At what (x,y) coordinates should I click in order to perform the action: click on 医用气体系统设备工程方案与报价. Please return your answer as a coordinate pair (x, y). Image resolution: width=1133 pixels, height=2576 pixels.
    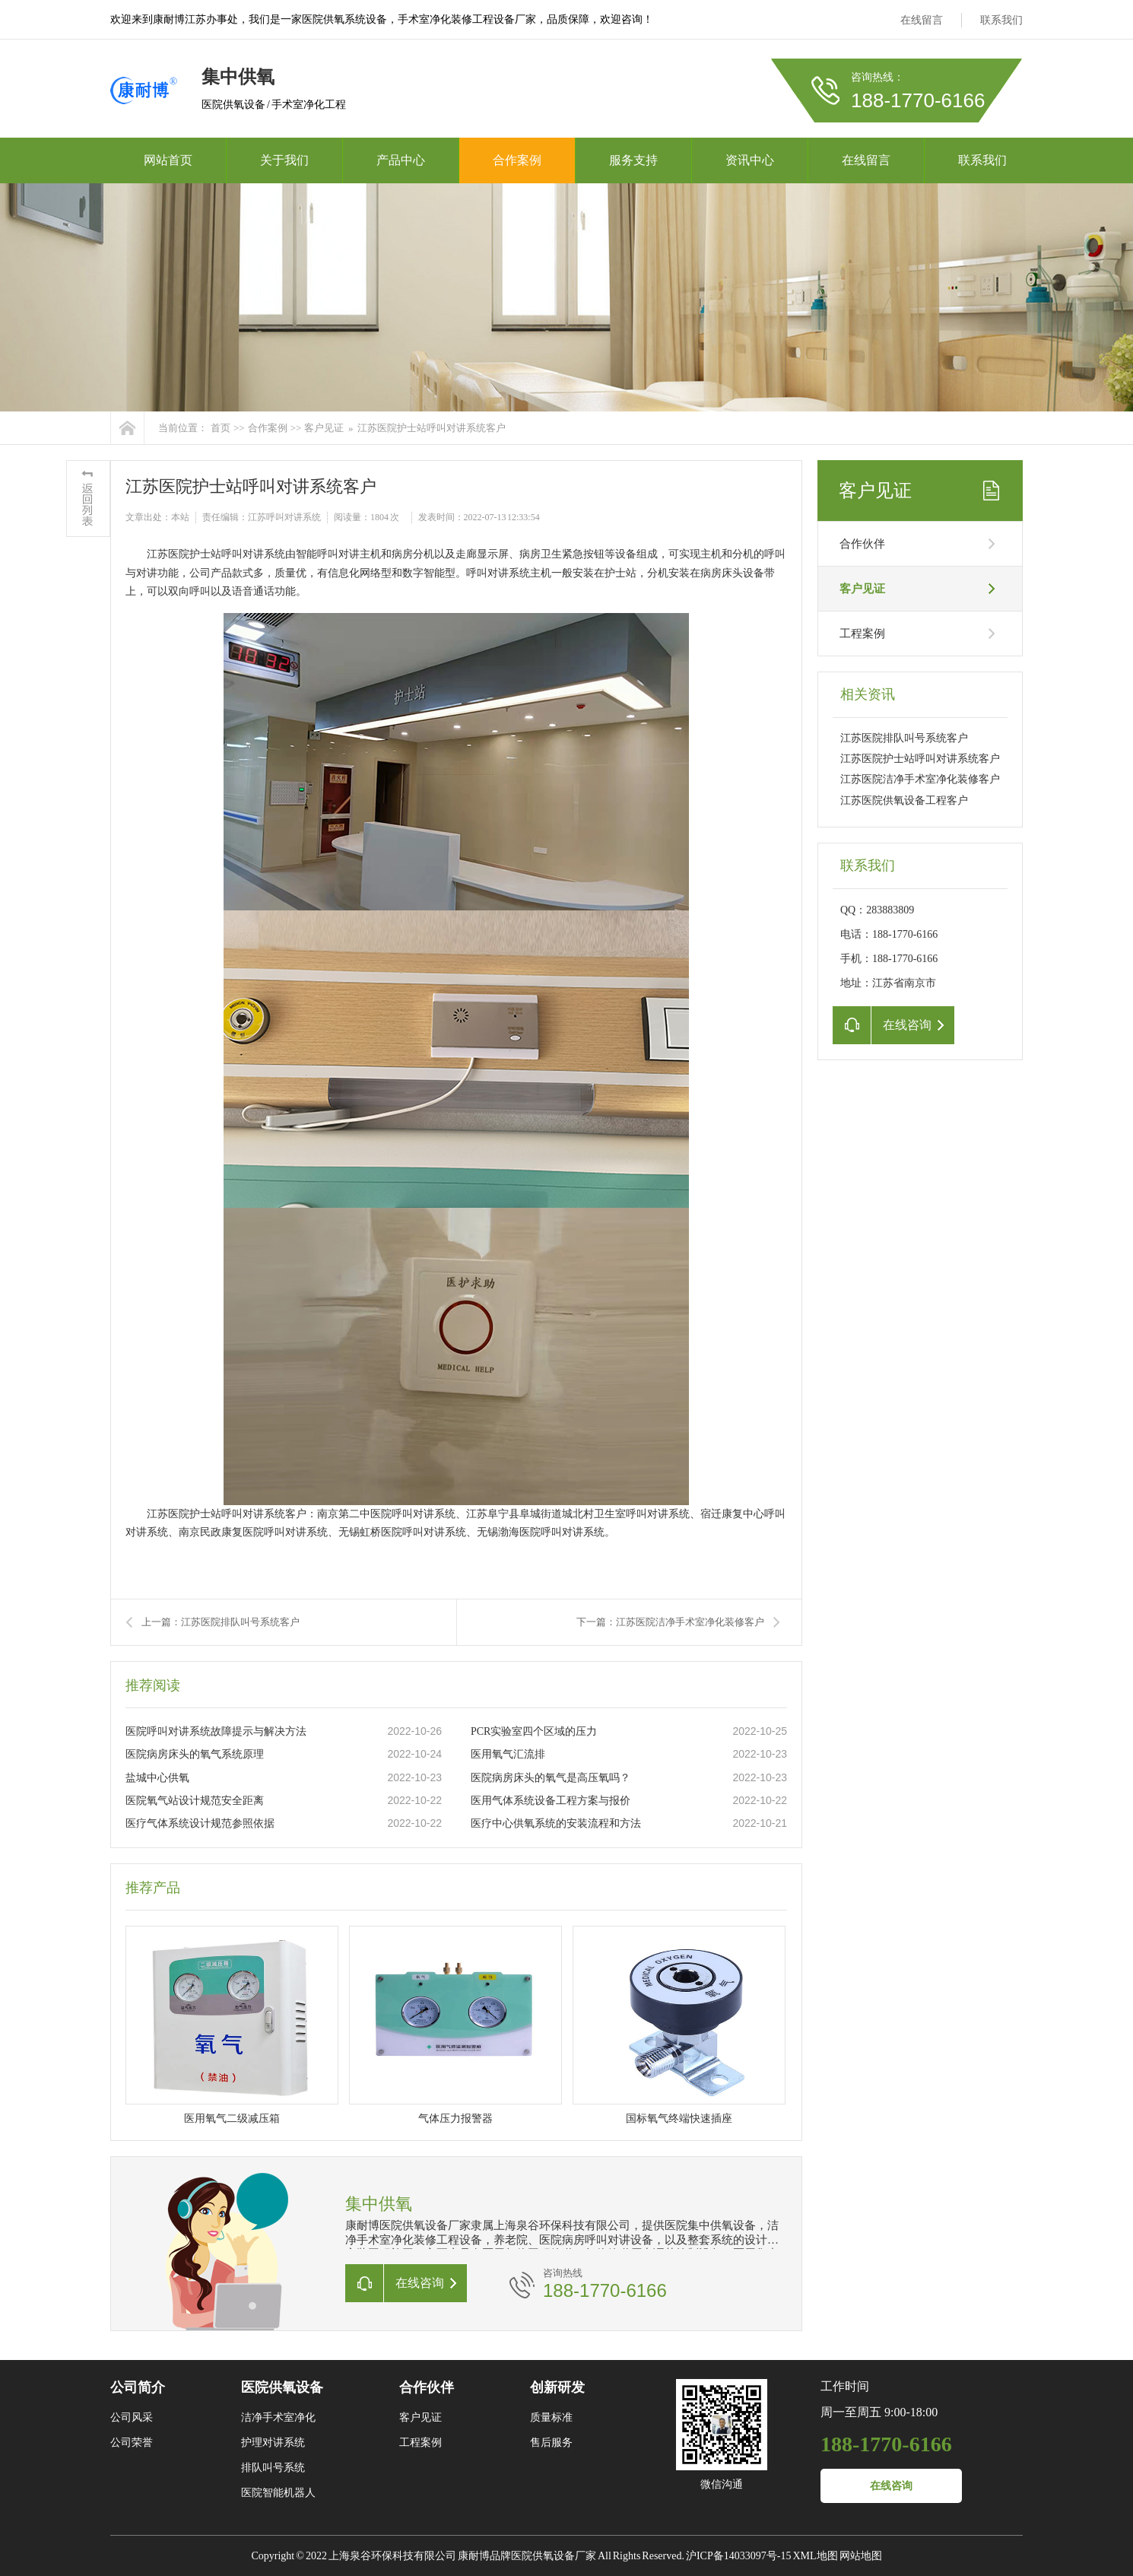
    Looking at the image, I should click on (550, 1800).